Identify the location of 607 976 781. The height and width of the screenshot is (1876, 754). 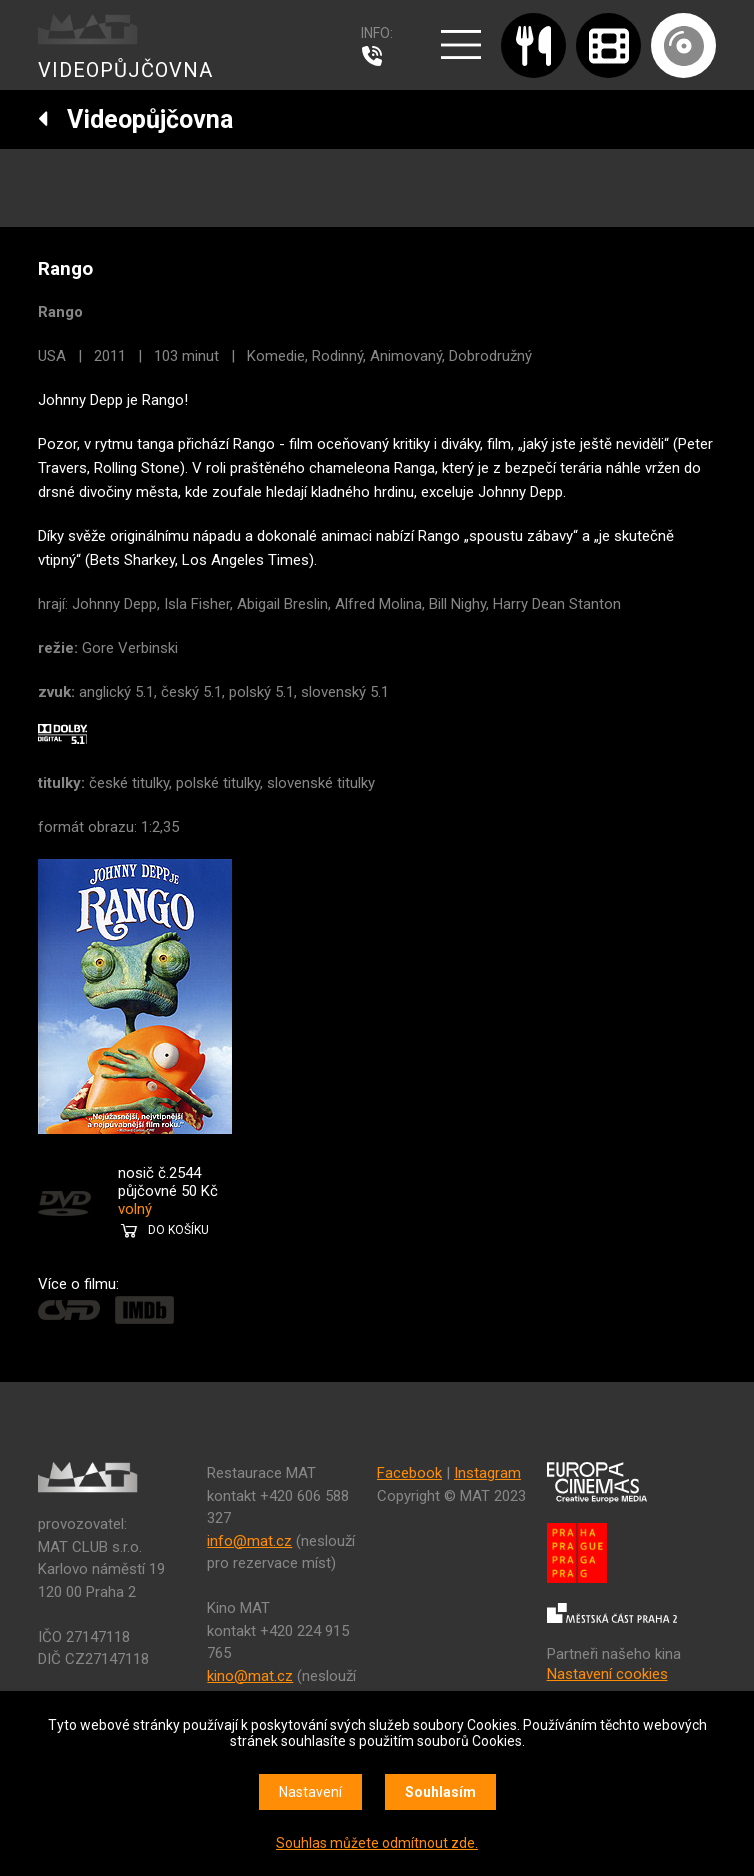
(377, 56).